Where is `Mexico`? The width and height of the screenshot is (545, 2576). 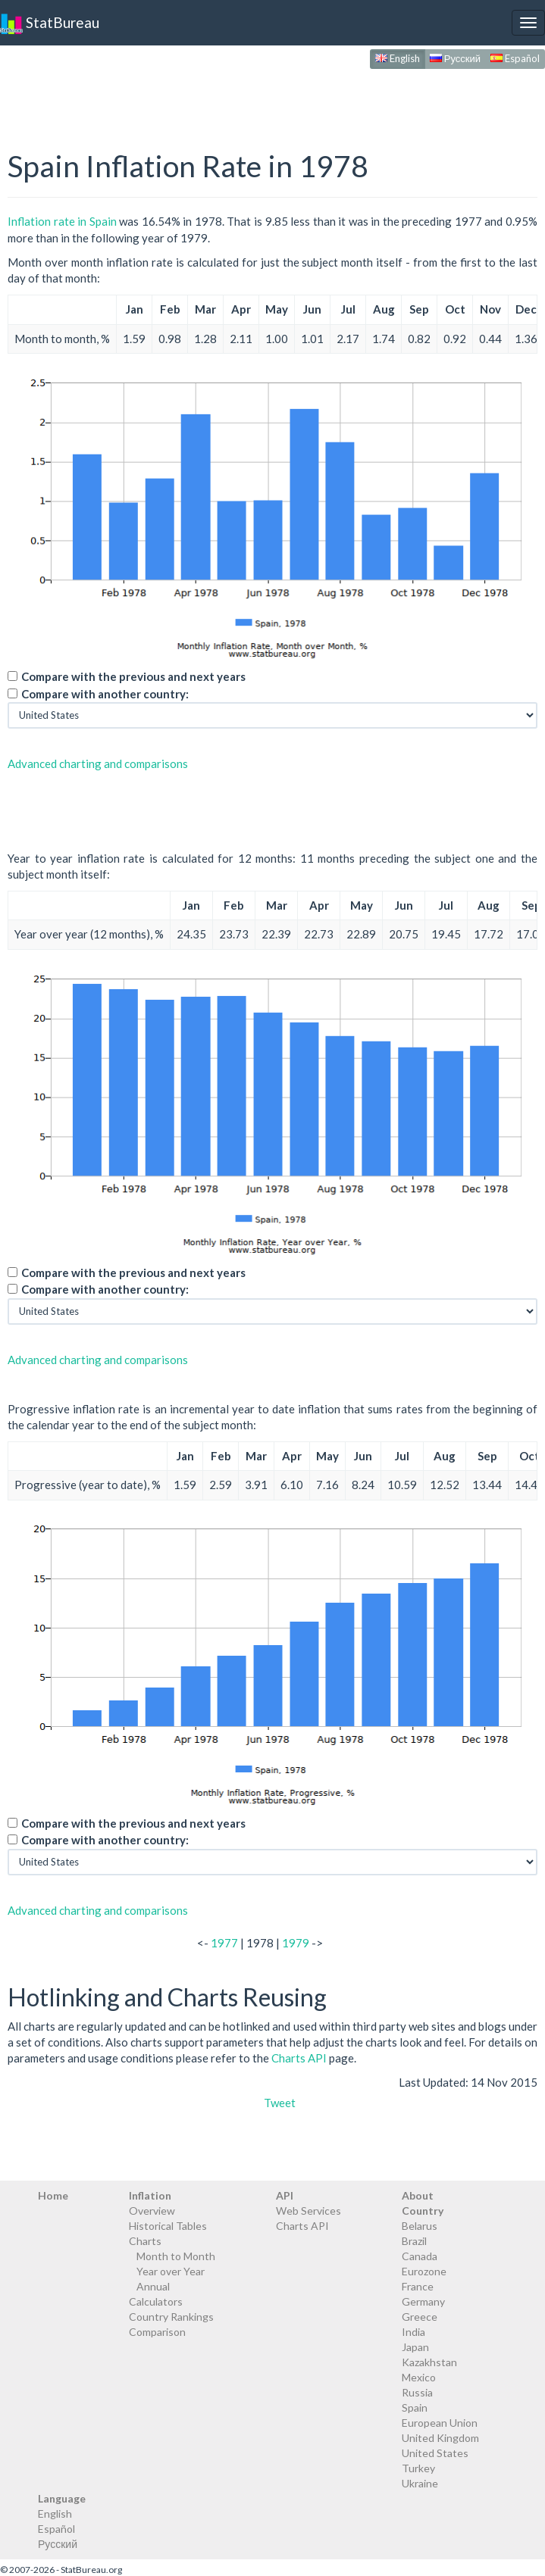 Mexico is located at coordinates (419, 2377).